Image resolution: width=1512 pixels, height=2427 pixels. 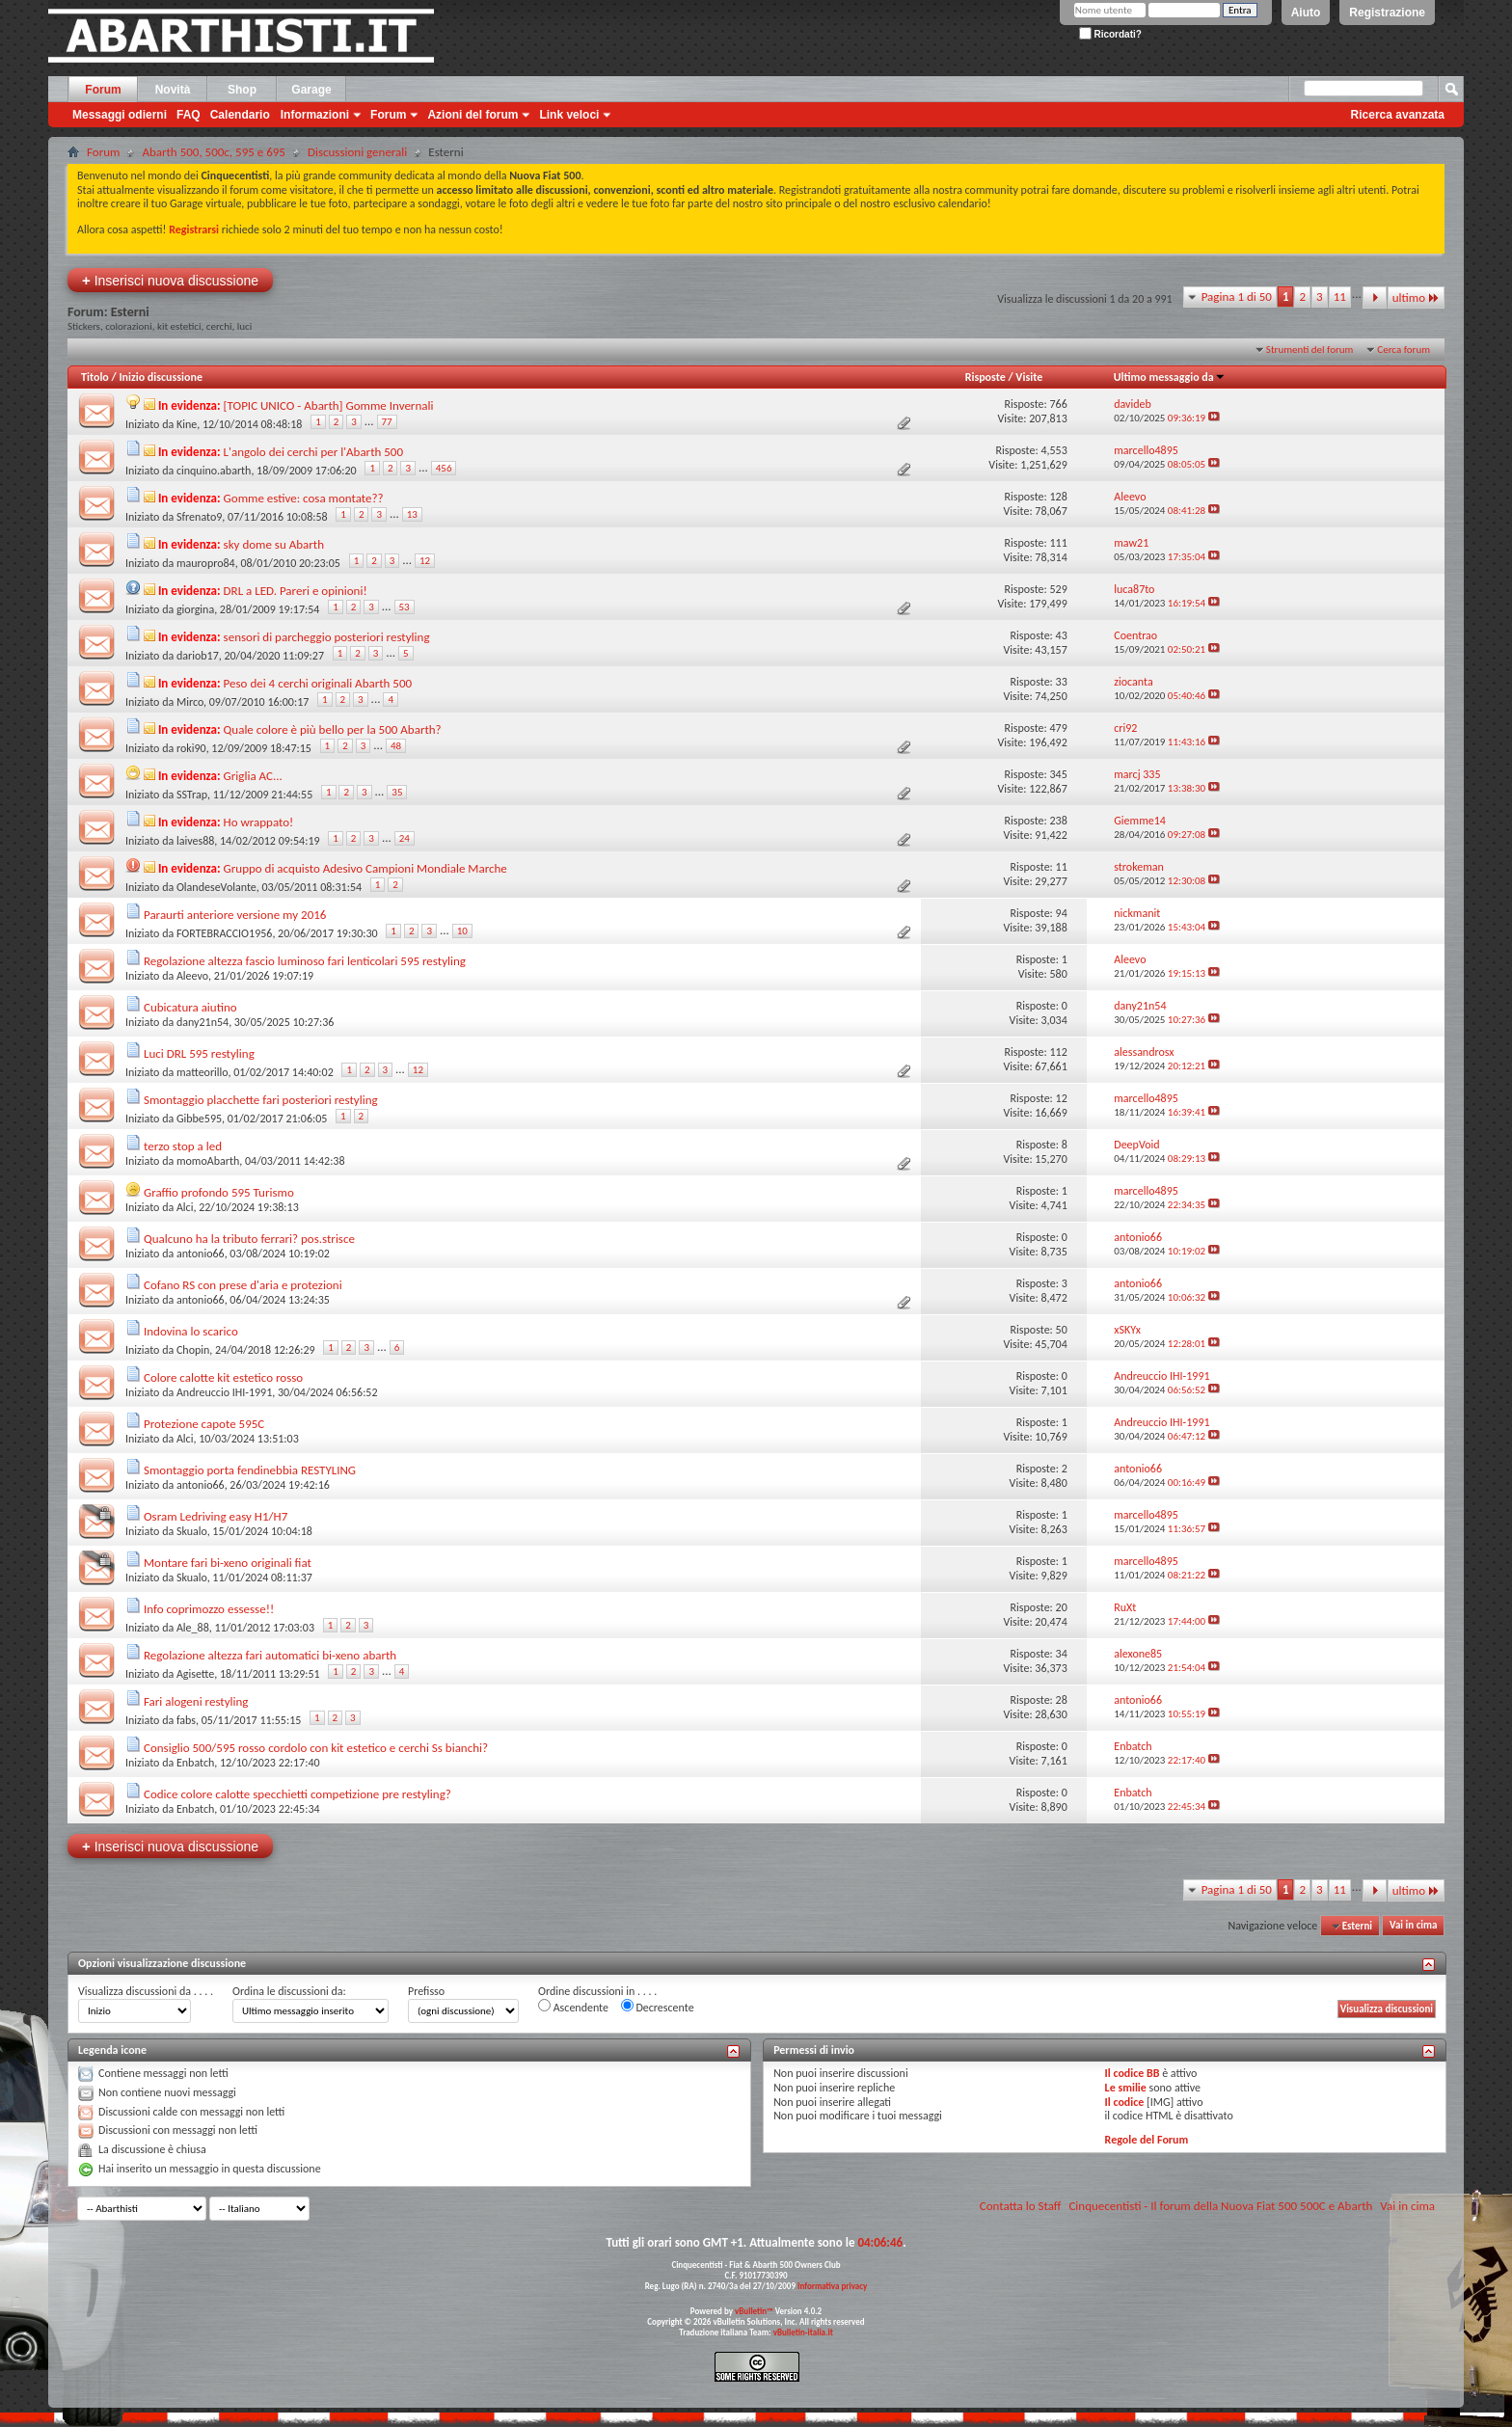 What do you see at coordinates (1340, 296) in the screenshot?
I see `11` at bounding box center [1340, 296].